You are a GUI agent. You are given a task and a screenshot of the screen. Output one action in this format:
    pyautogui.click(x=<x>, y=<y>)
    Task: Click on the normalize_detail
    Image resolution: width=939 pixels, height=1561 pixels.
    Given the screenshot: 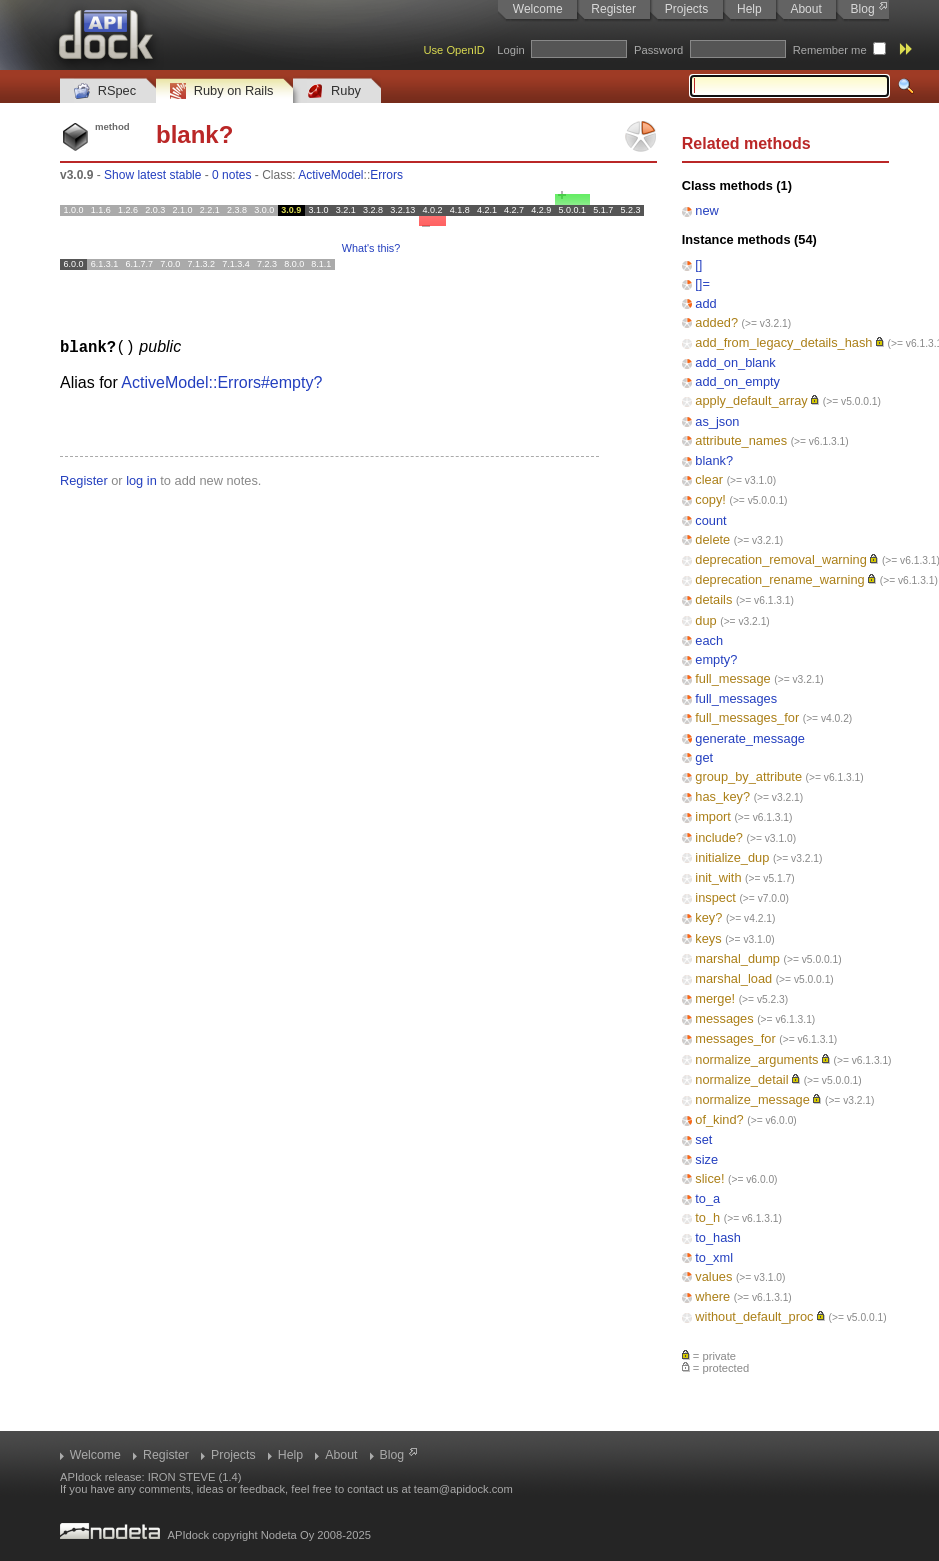 What is the action you would take?
    pyautogui.click(x=741, y=1079)
    